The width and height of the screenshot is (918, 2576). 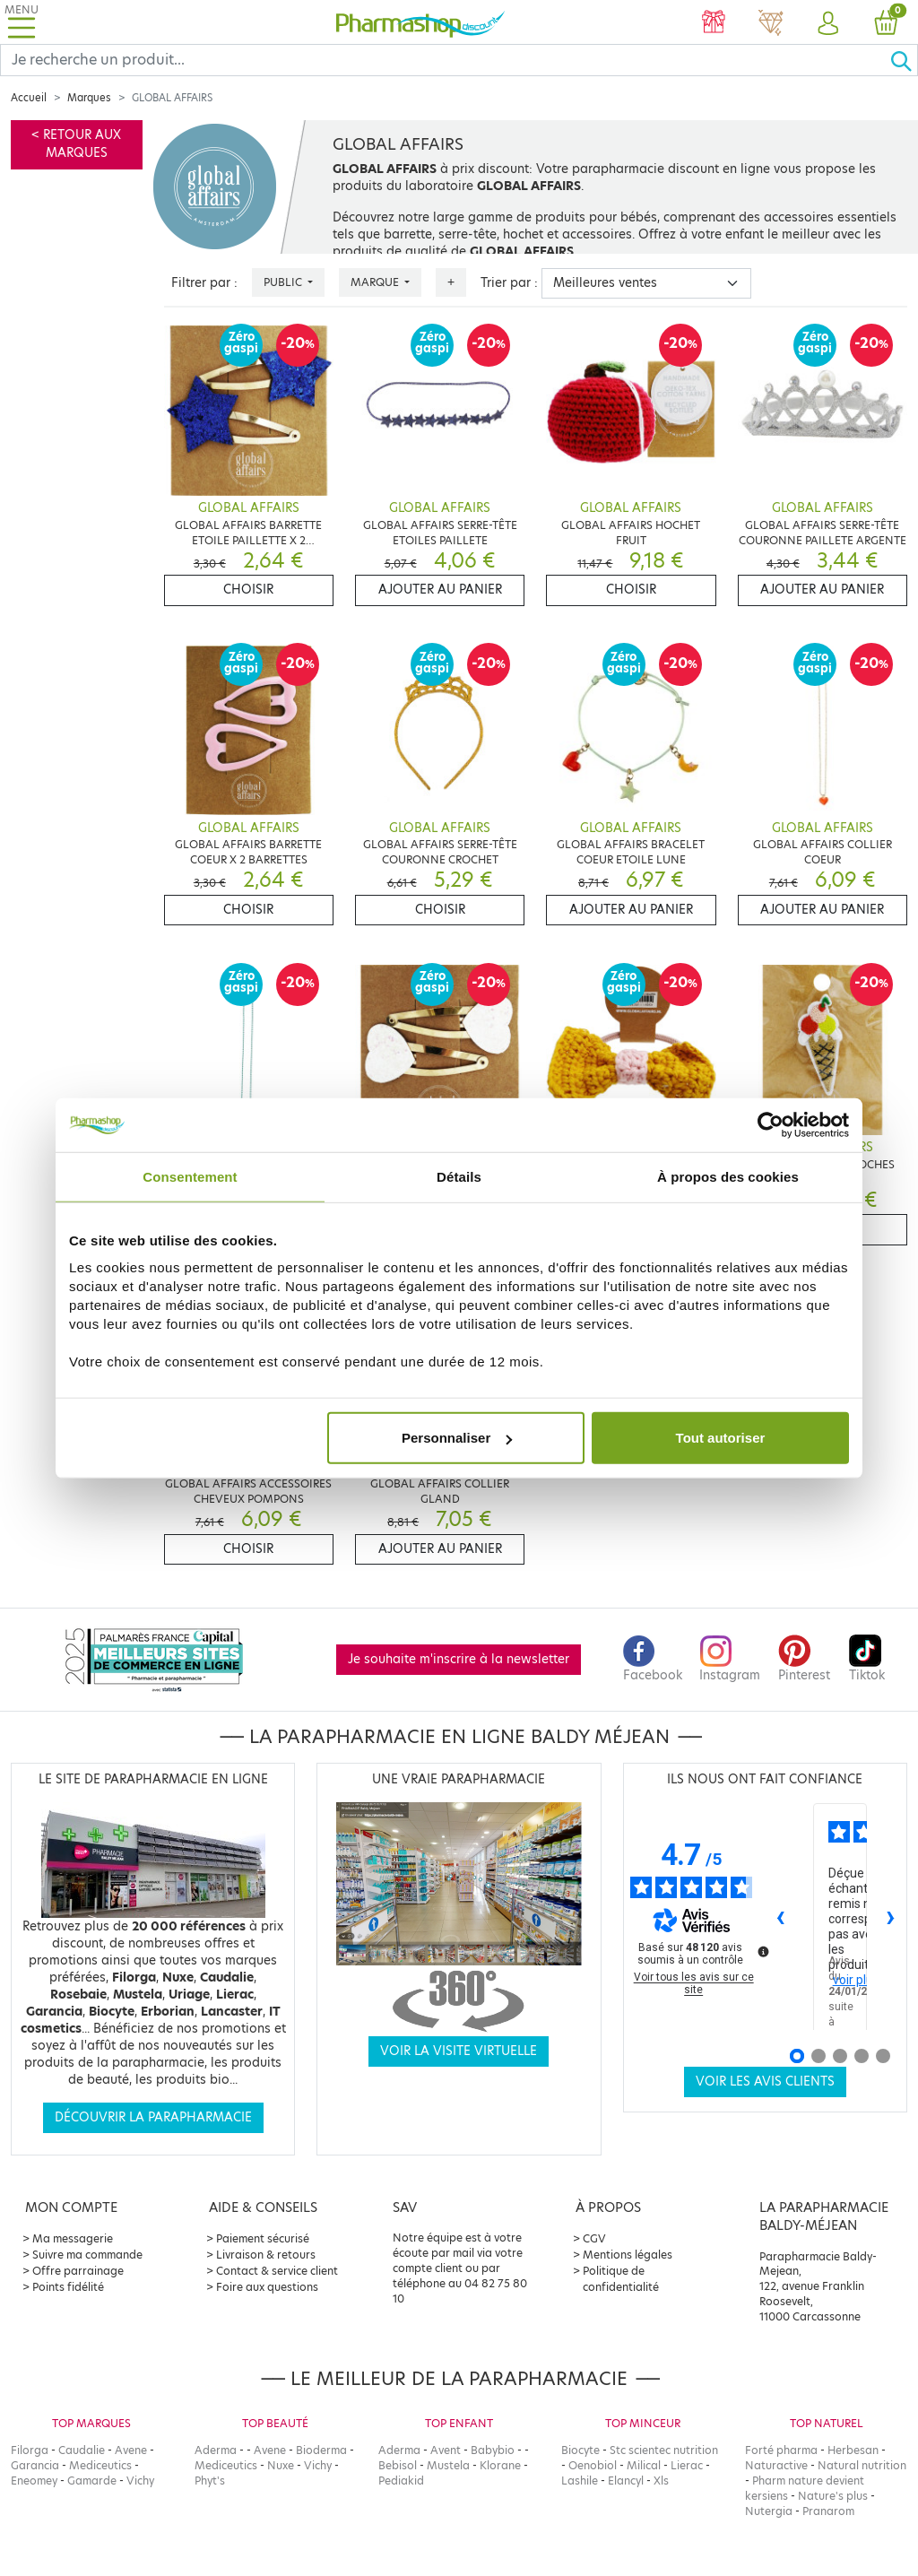 I want to click on Bebisol, so click(x=397, y=2465).